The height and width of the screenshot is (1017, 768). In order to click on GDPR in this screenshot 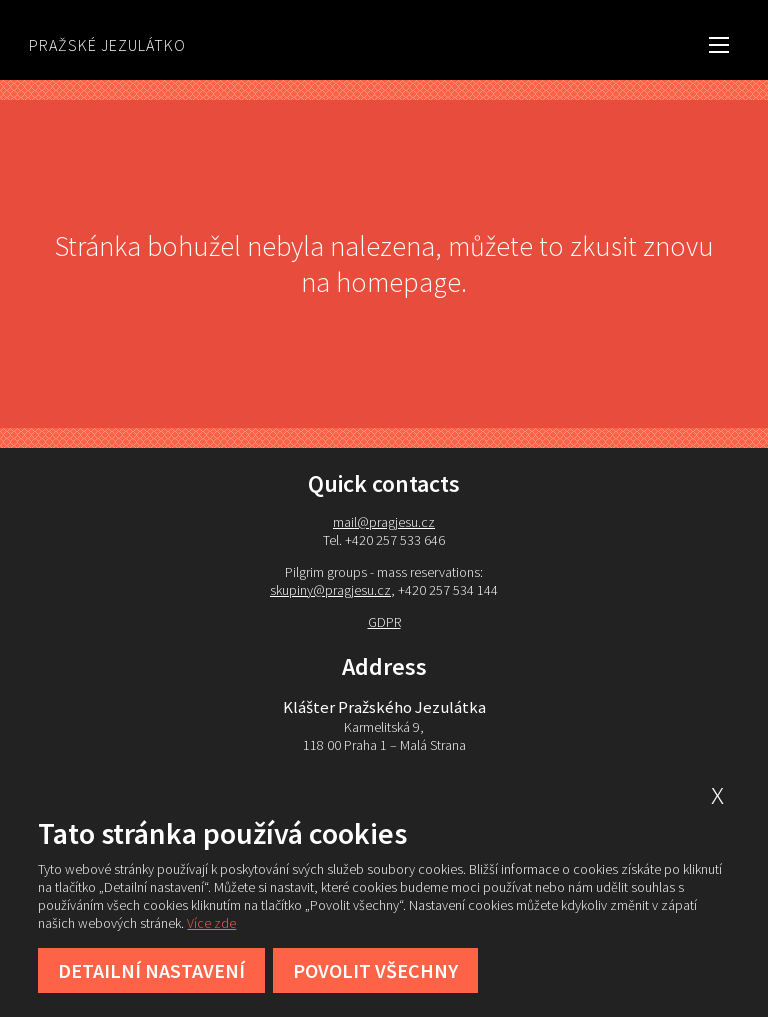, I will do `click(384, 622)`.